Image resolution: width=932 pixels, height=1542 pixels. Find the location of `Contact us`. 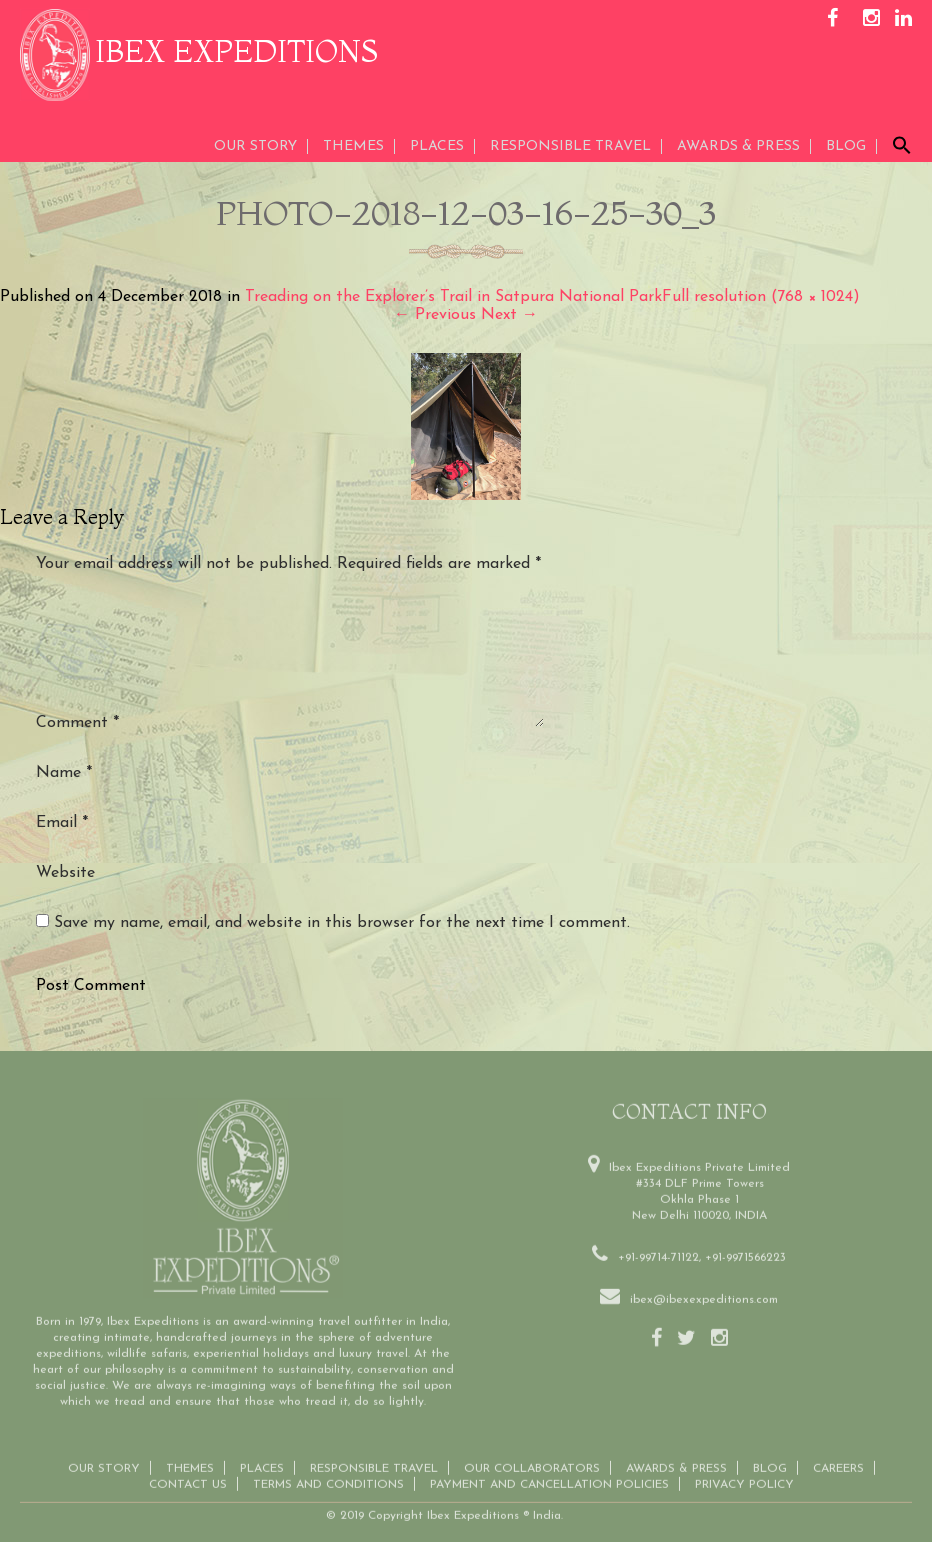

Contact us is located at coordinates (188, 1470).